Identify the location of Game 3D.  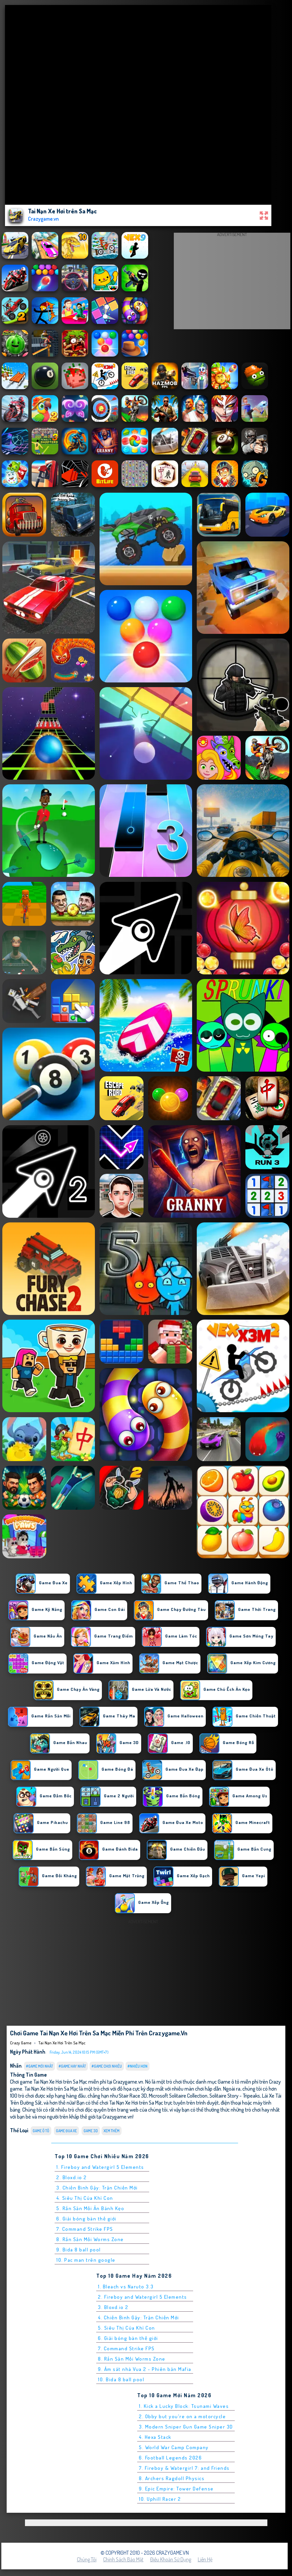
(91, 2130).